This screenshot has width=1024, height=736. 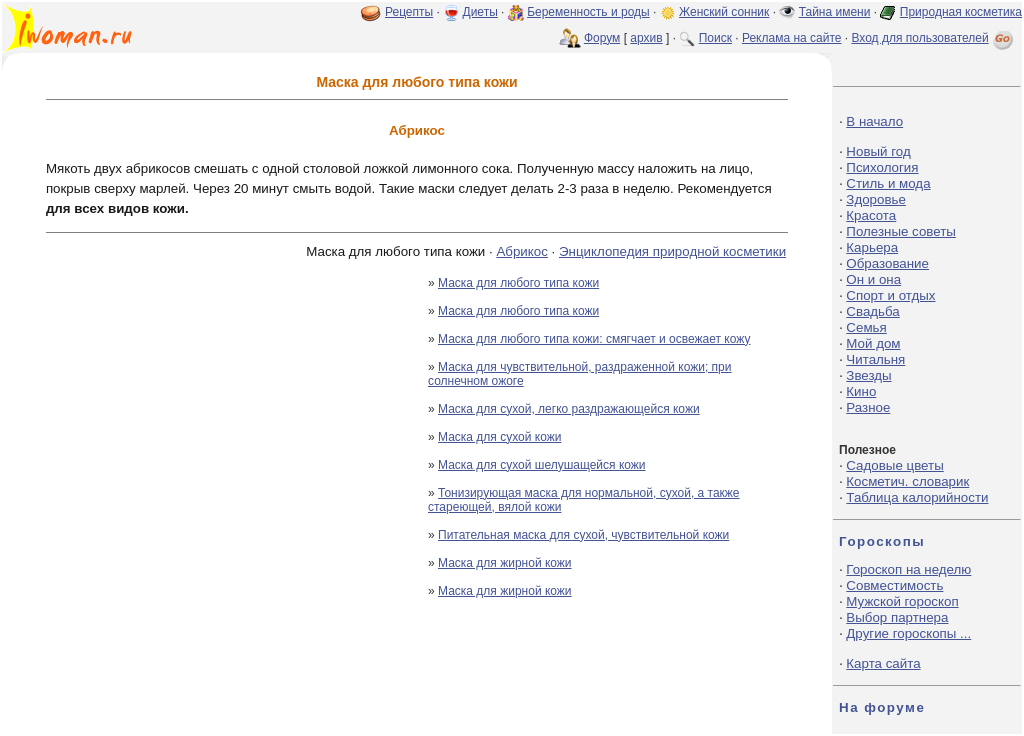 What do you see at coordinates (876, 199) in the screenshot?
I see `Здоровье` at bounding box center [876, 199].